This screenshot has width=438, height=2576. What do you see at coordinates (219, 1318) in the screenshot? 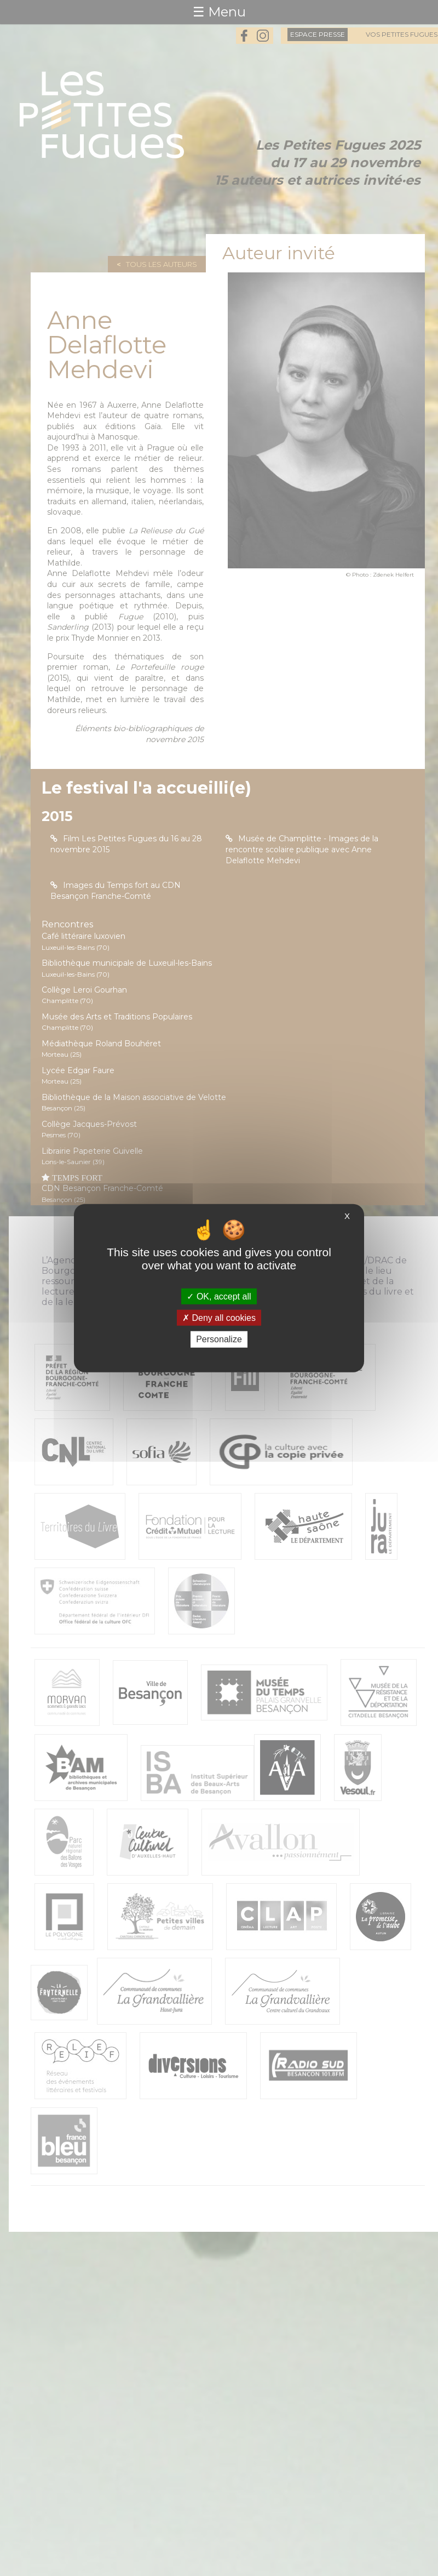
I see `Deny all cookies` at bounding box center [219, 1318].